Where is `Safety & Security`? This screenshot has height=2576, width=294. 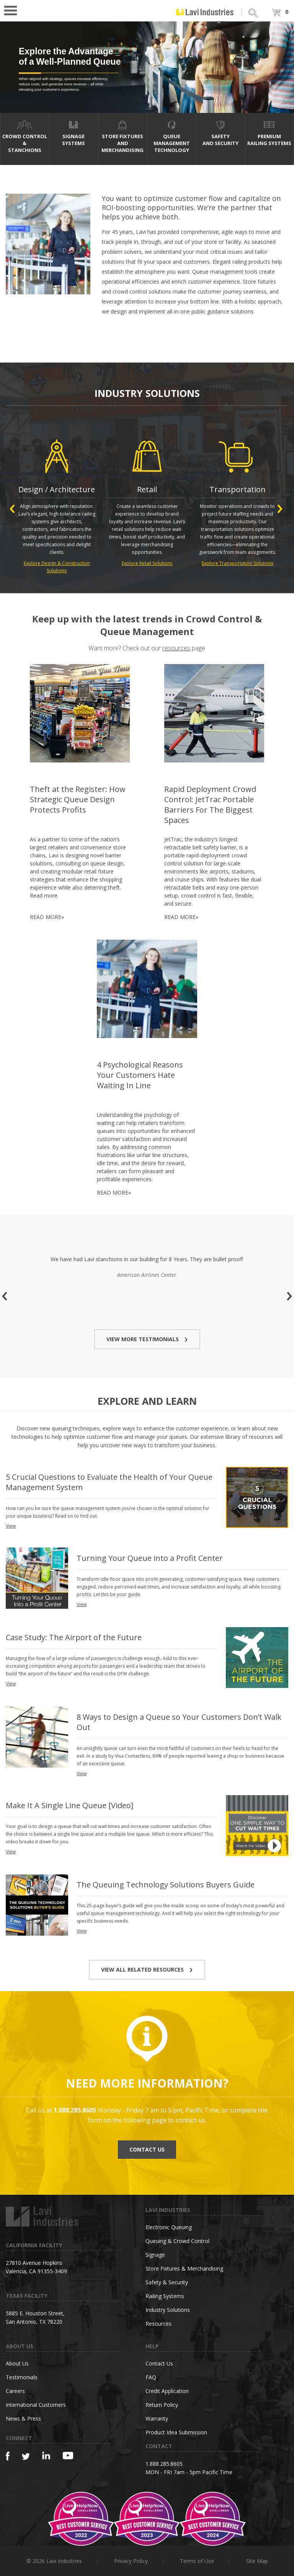
Safety & Security is located at coordinates (166, 2282).